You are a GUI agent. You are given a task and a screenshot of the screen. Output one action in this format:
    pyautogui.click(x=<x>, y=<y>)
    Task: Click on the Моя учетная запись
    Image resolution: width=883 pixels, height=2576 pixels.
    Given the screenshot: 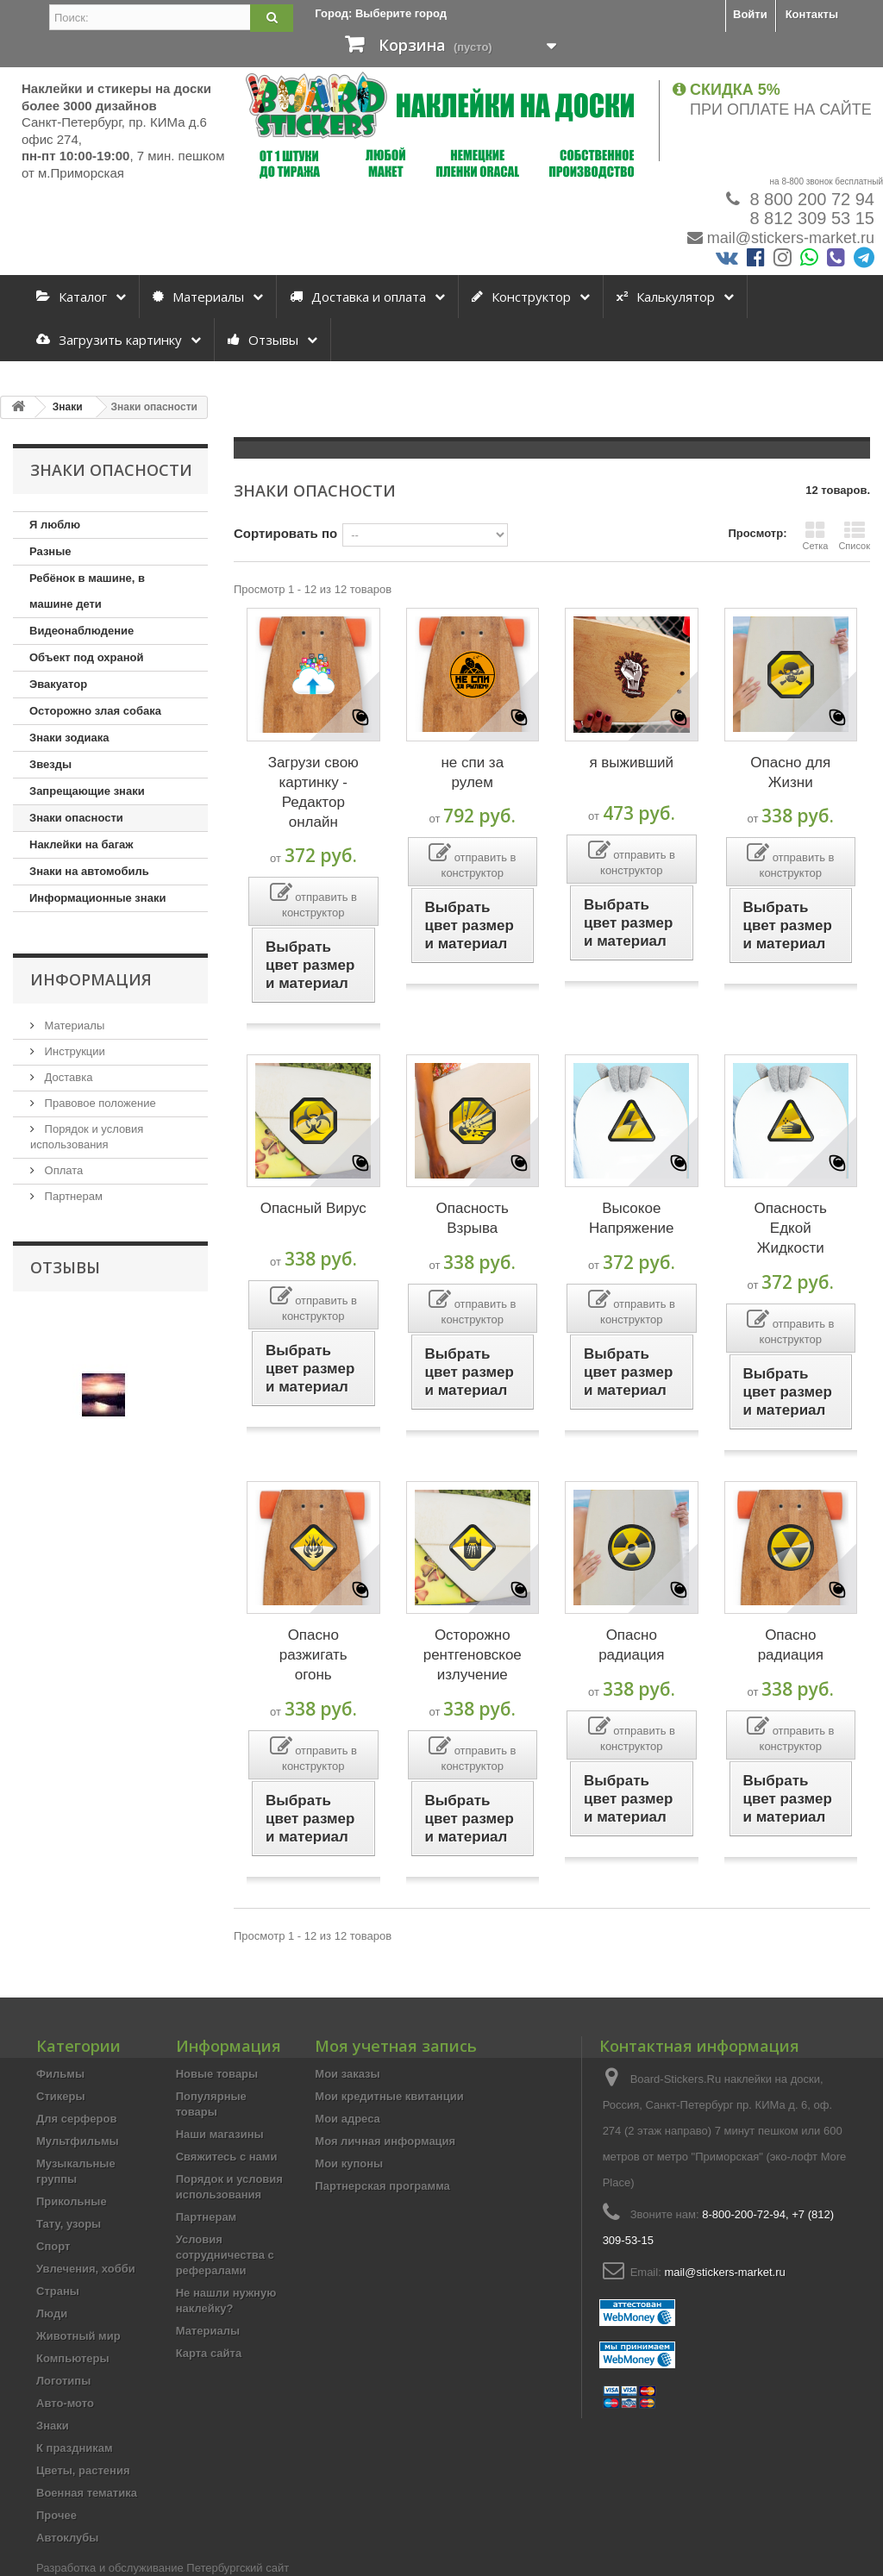 What is the action you would take?
    pyautogui.click(x=396, y=2045)
    